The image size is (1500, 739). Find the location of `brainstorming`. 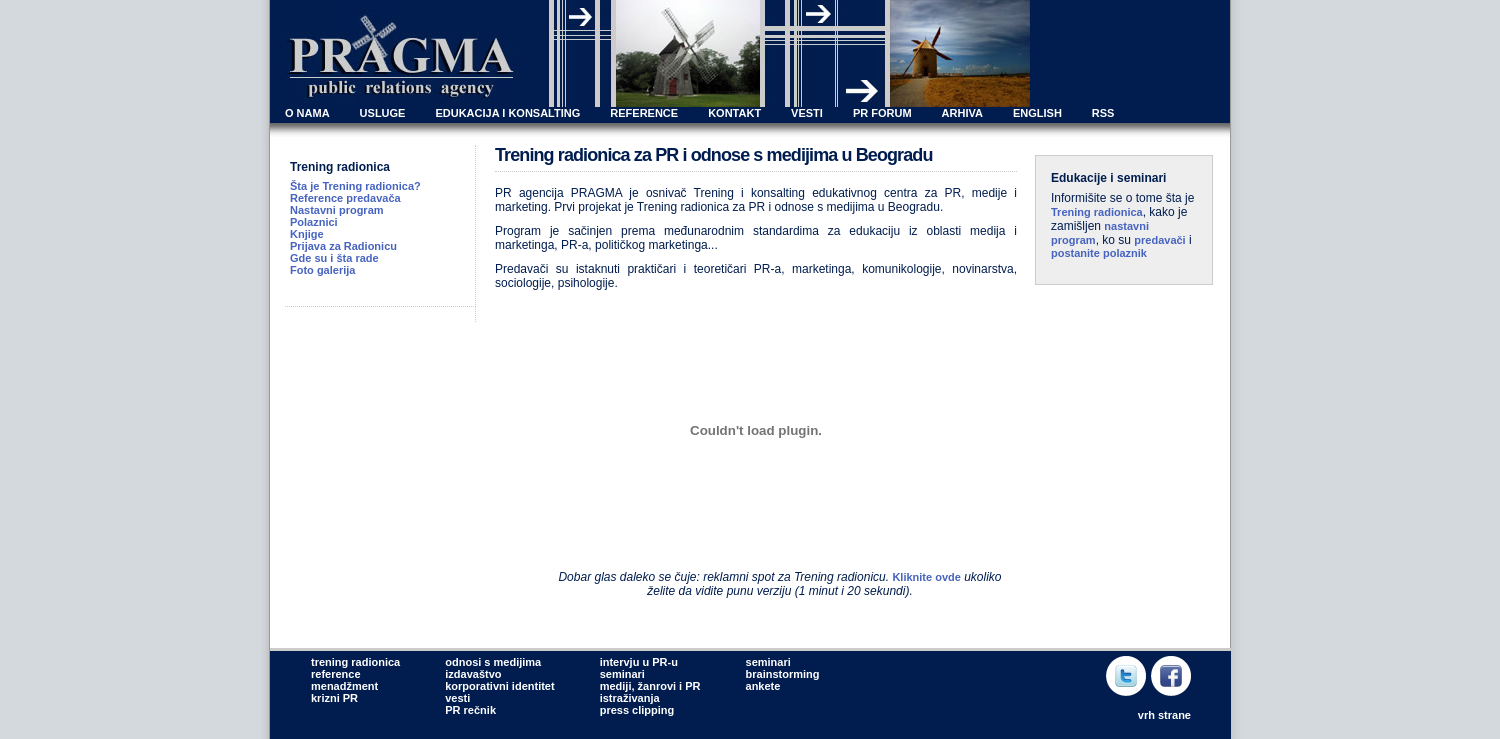

brainstorming is located at coordinates (783, 674).